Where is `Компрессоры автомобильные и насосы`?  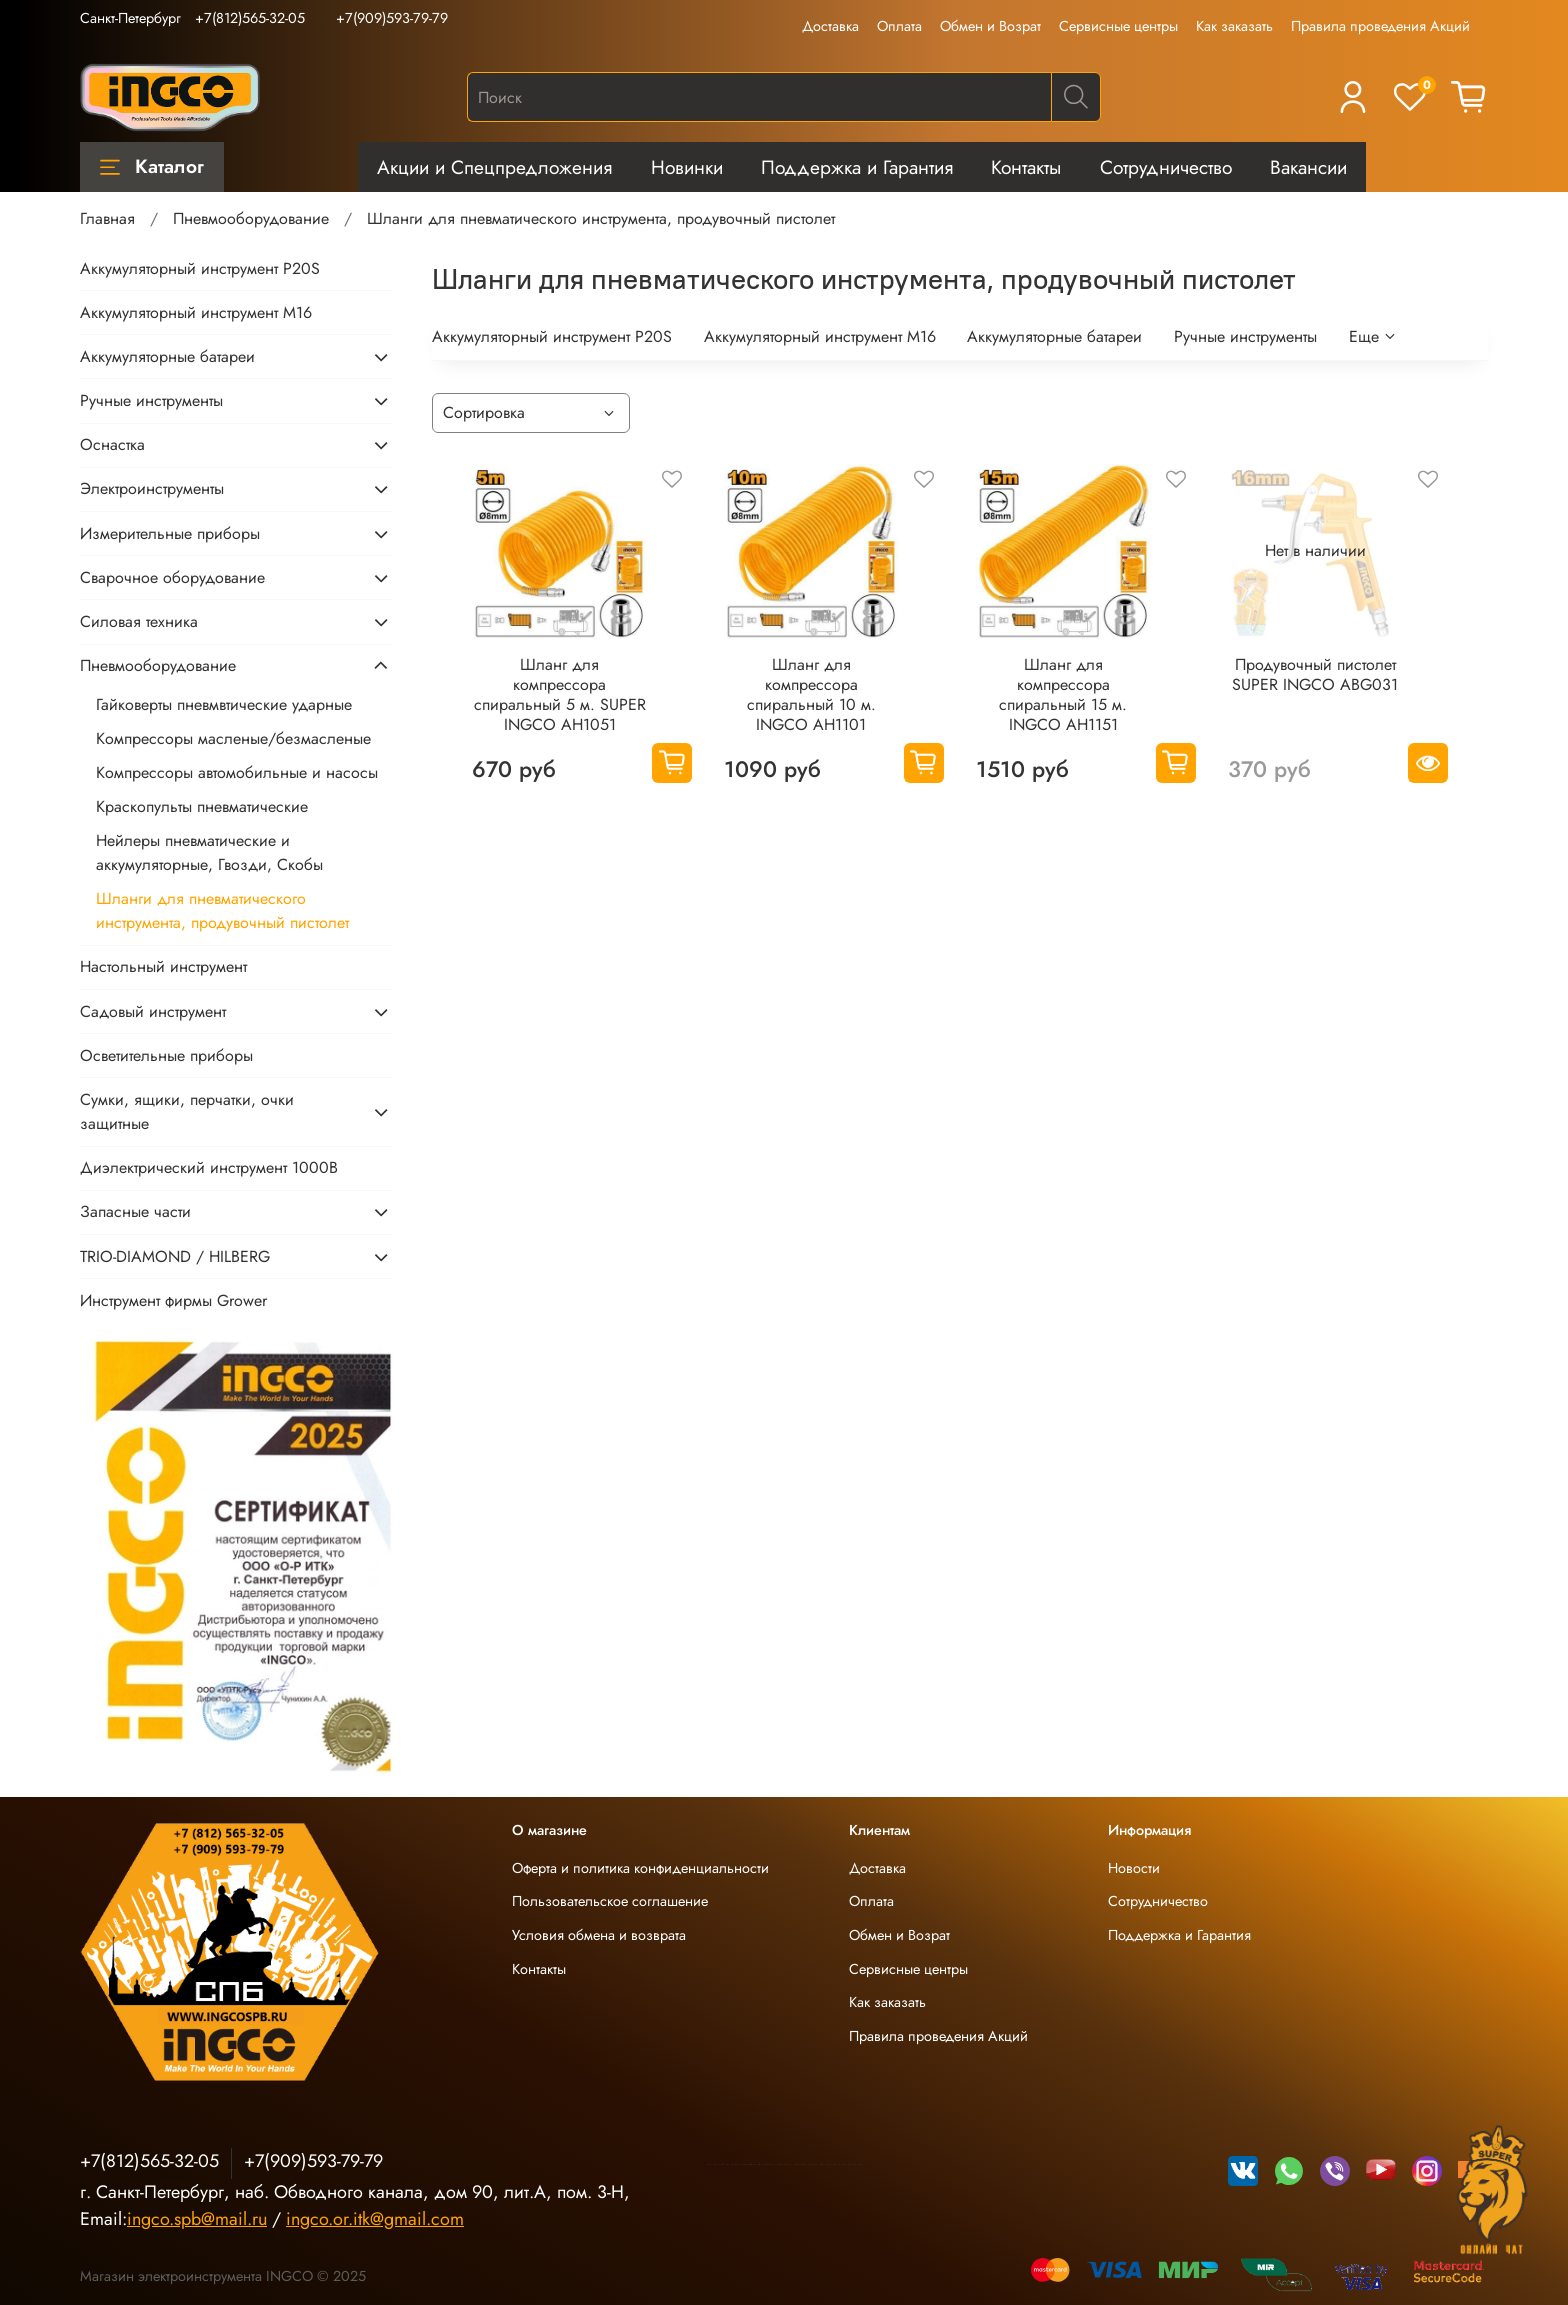 Компрессоры автомобильные и насосы is located at coordinates (237, 772).